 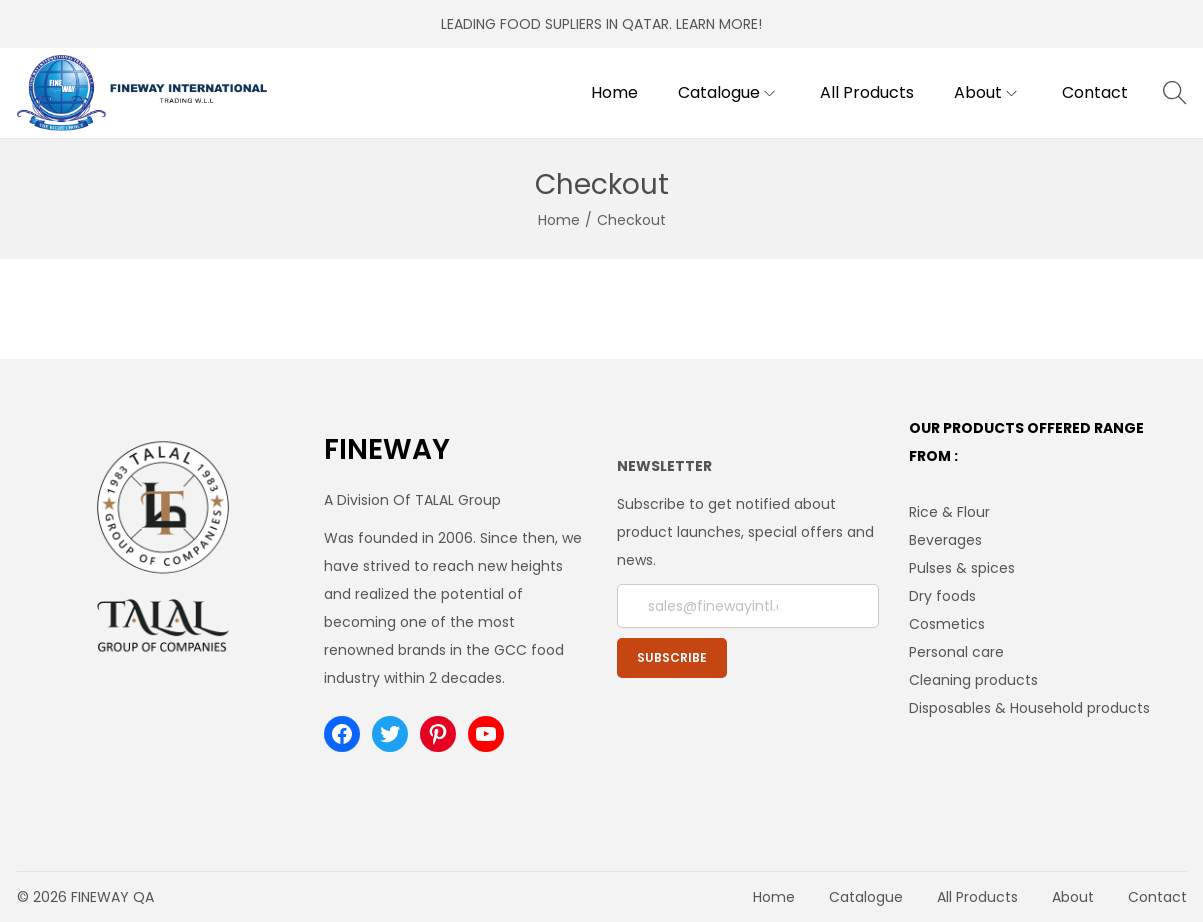 What do you see at coordinates (977, 897) in the screenshot?
I see `All Products` at bounding box center [977, 897].